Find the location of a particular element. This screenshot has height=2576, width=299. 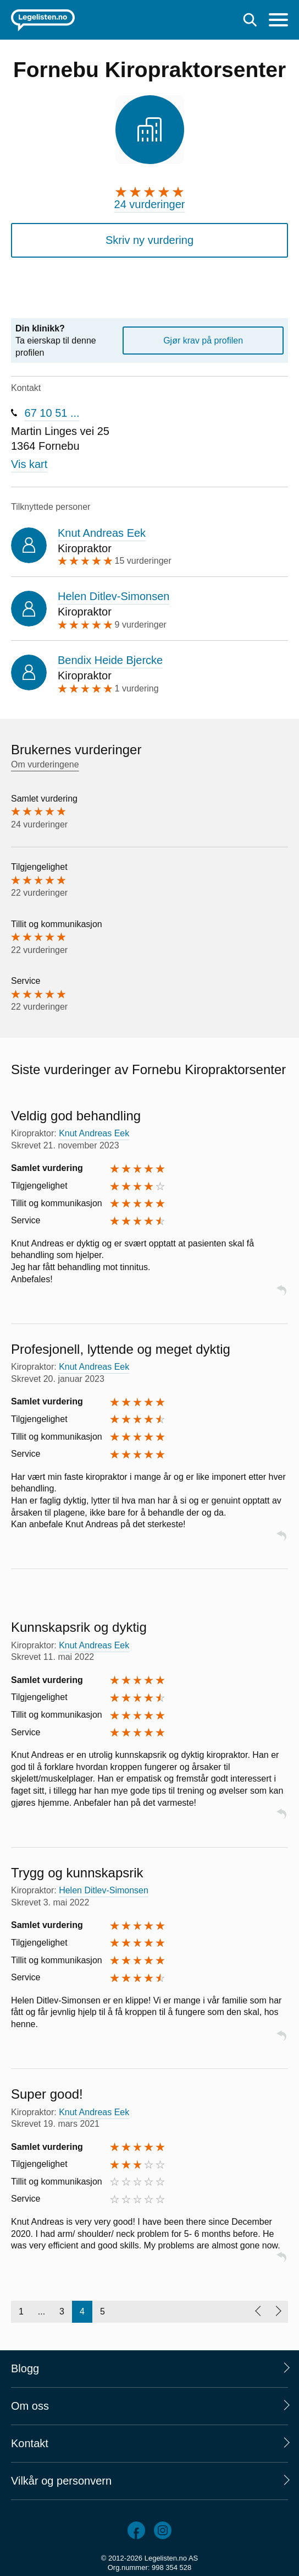

Blogg is located at coordinates (25, 2368).